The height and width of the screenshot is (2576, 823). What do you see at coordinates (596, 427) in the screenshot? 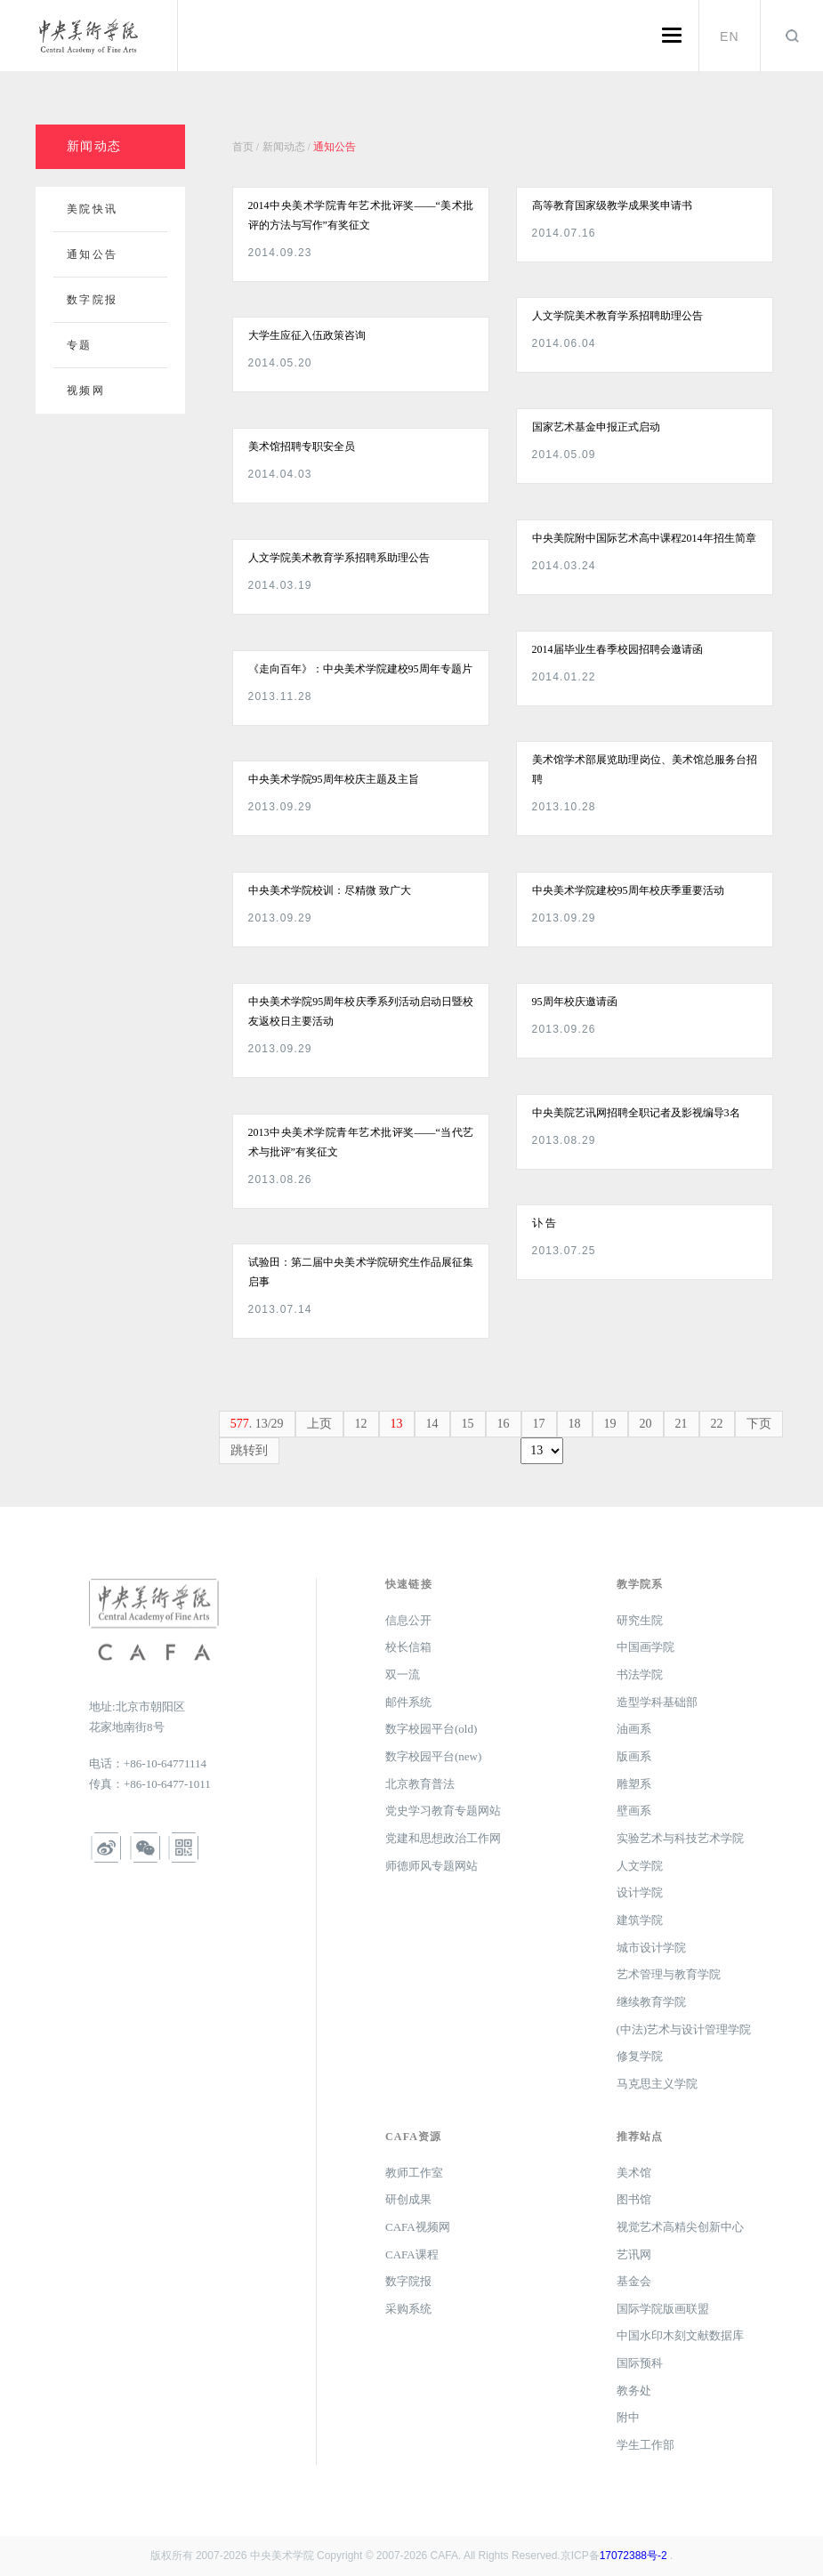
I see `国家艺术基金申报正式启动` at bounding box center [596, 427].